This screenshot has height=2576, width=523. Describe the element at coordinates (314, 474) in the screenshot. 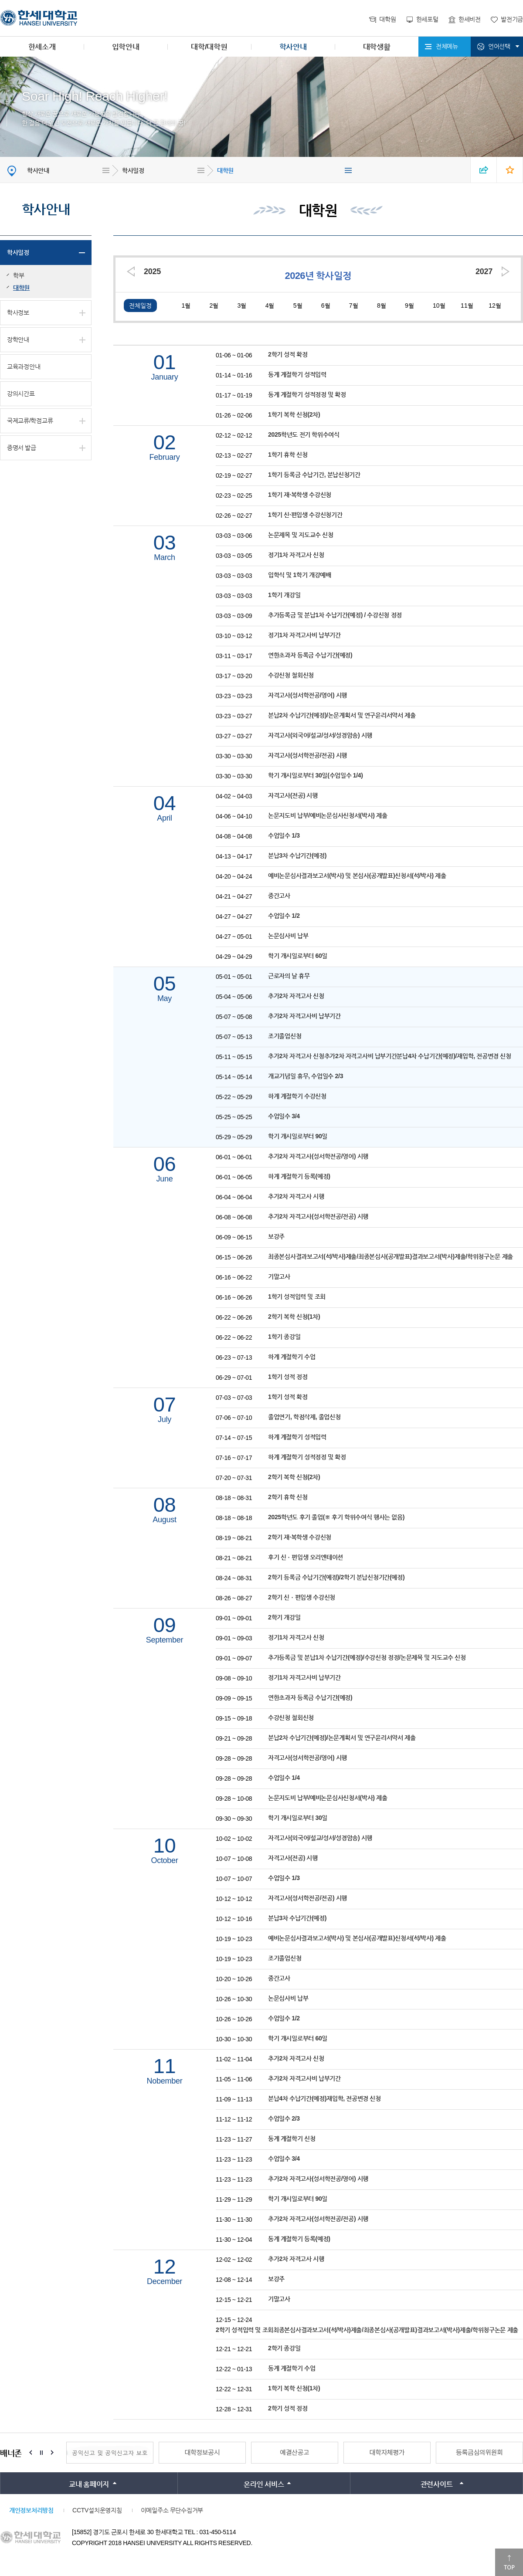

I see `1학기 등록금 수납기간, 분납신청기간` at that location.